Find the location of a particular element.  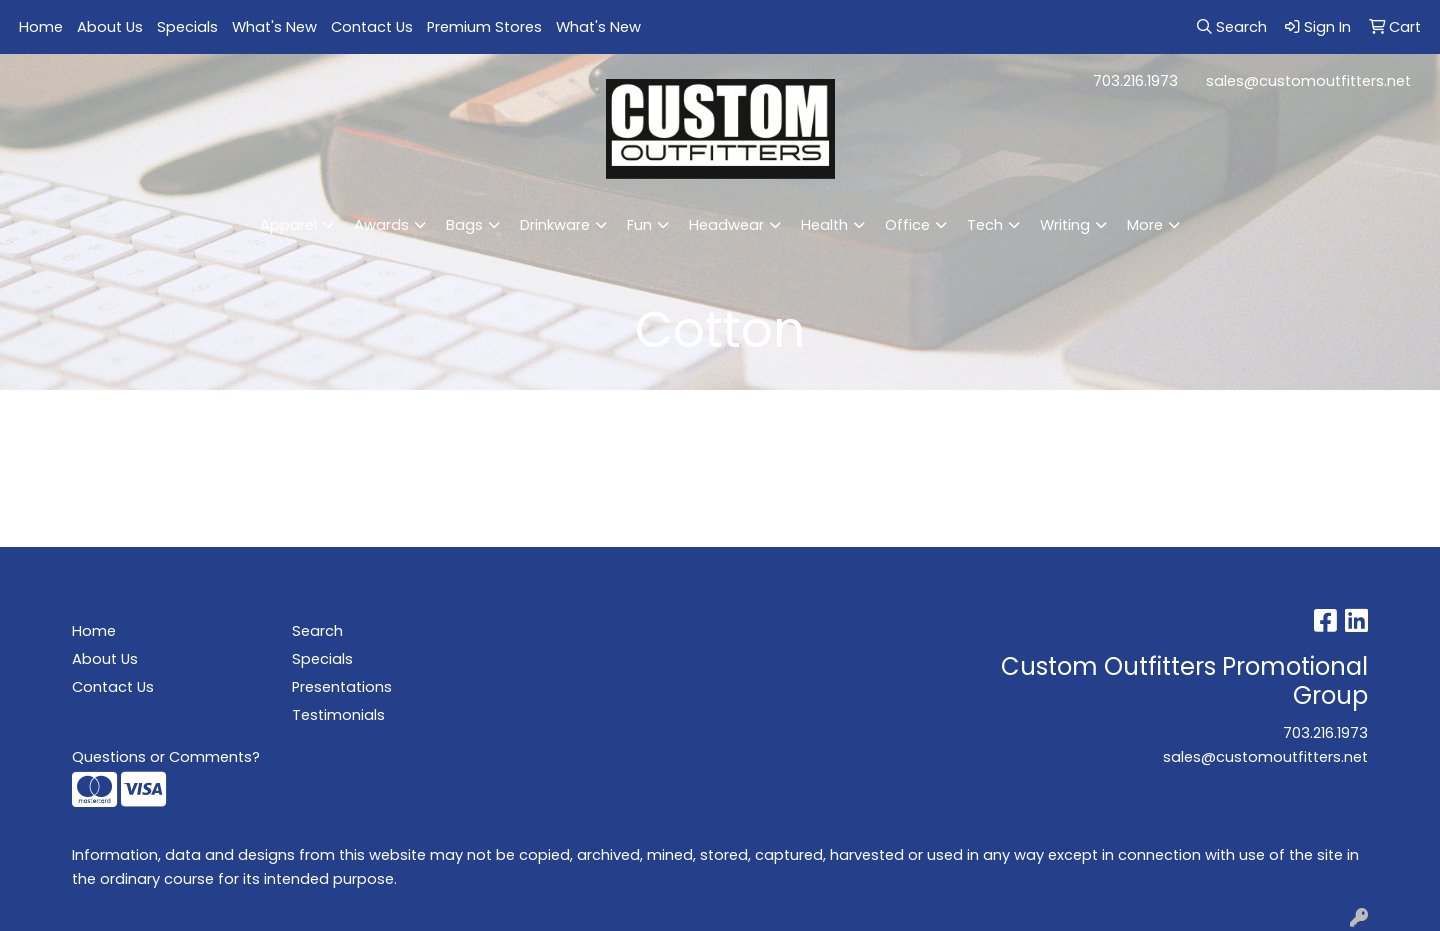

Home is located at coordinates (41, 27).